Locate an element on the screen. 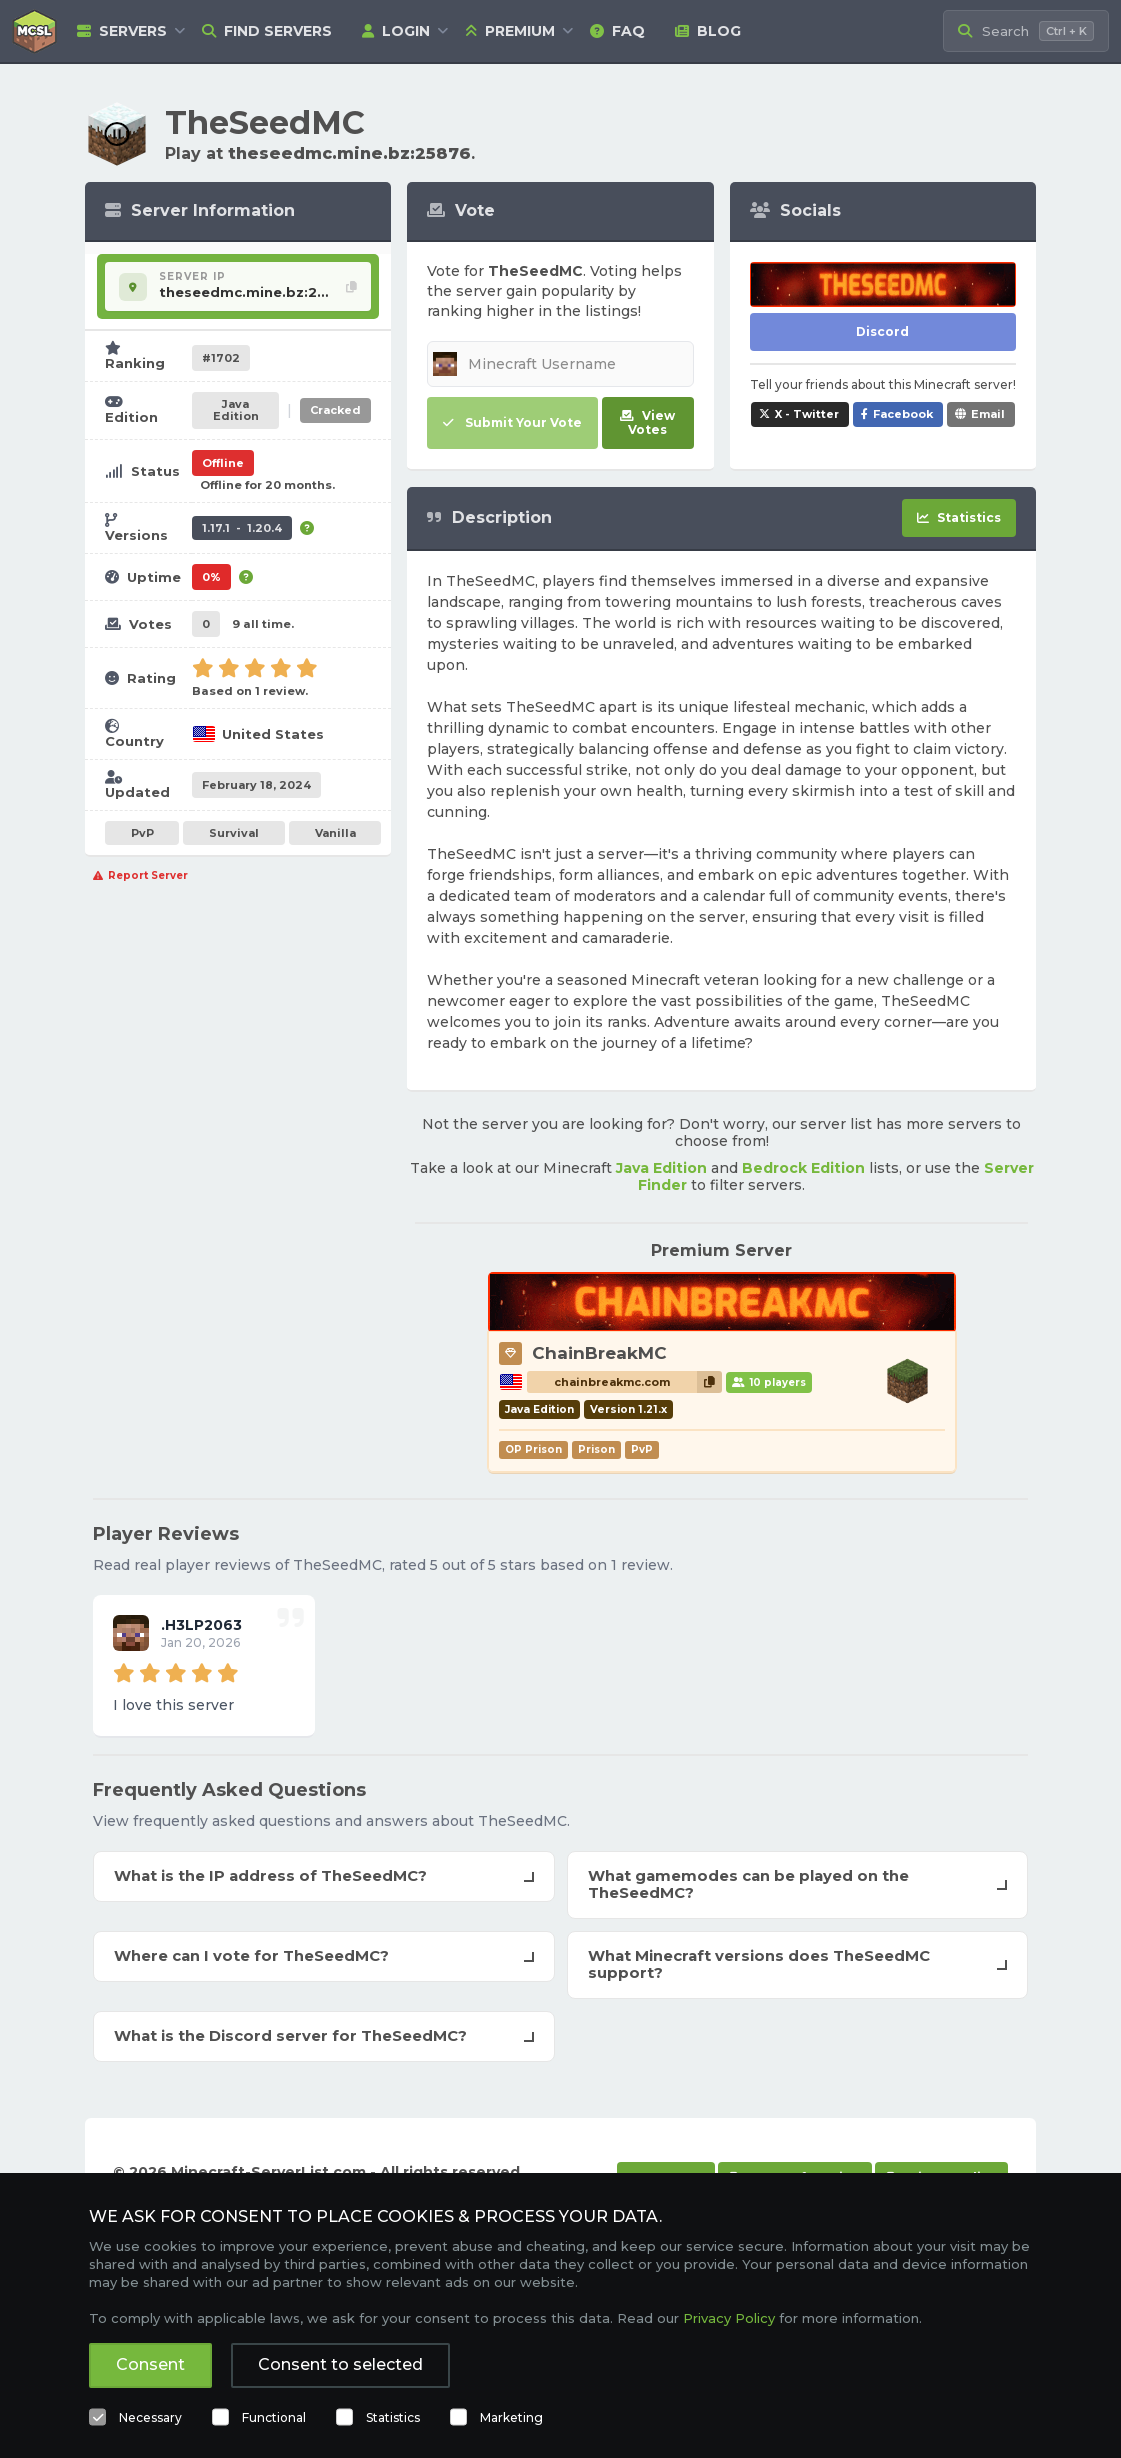 This screenshot has width=1121, height=2458. Prison is located at coordinates (596, 1449).